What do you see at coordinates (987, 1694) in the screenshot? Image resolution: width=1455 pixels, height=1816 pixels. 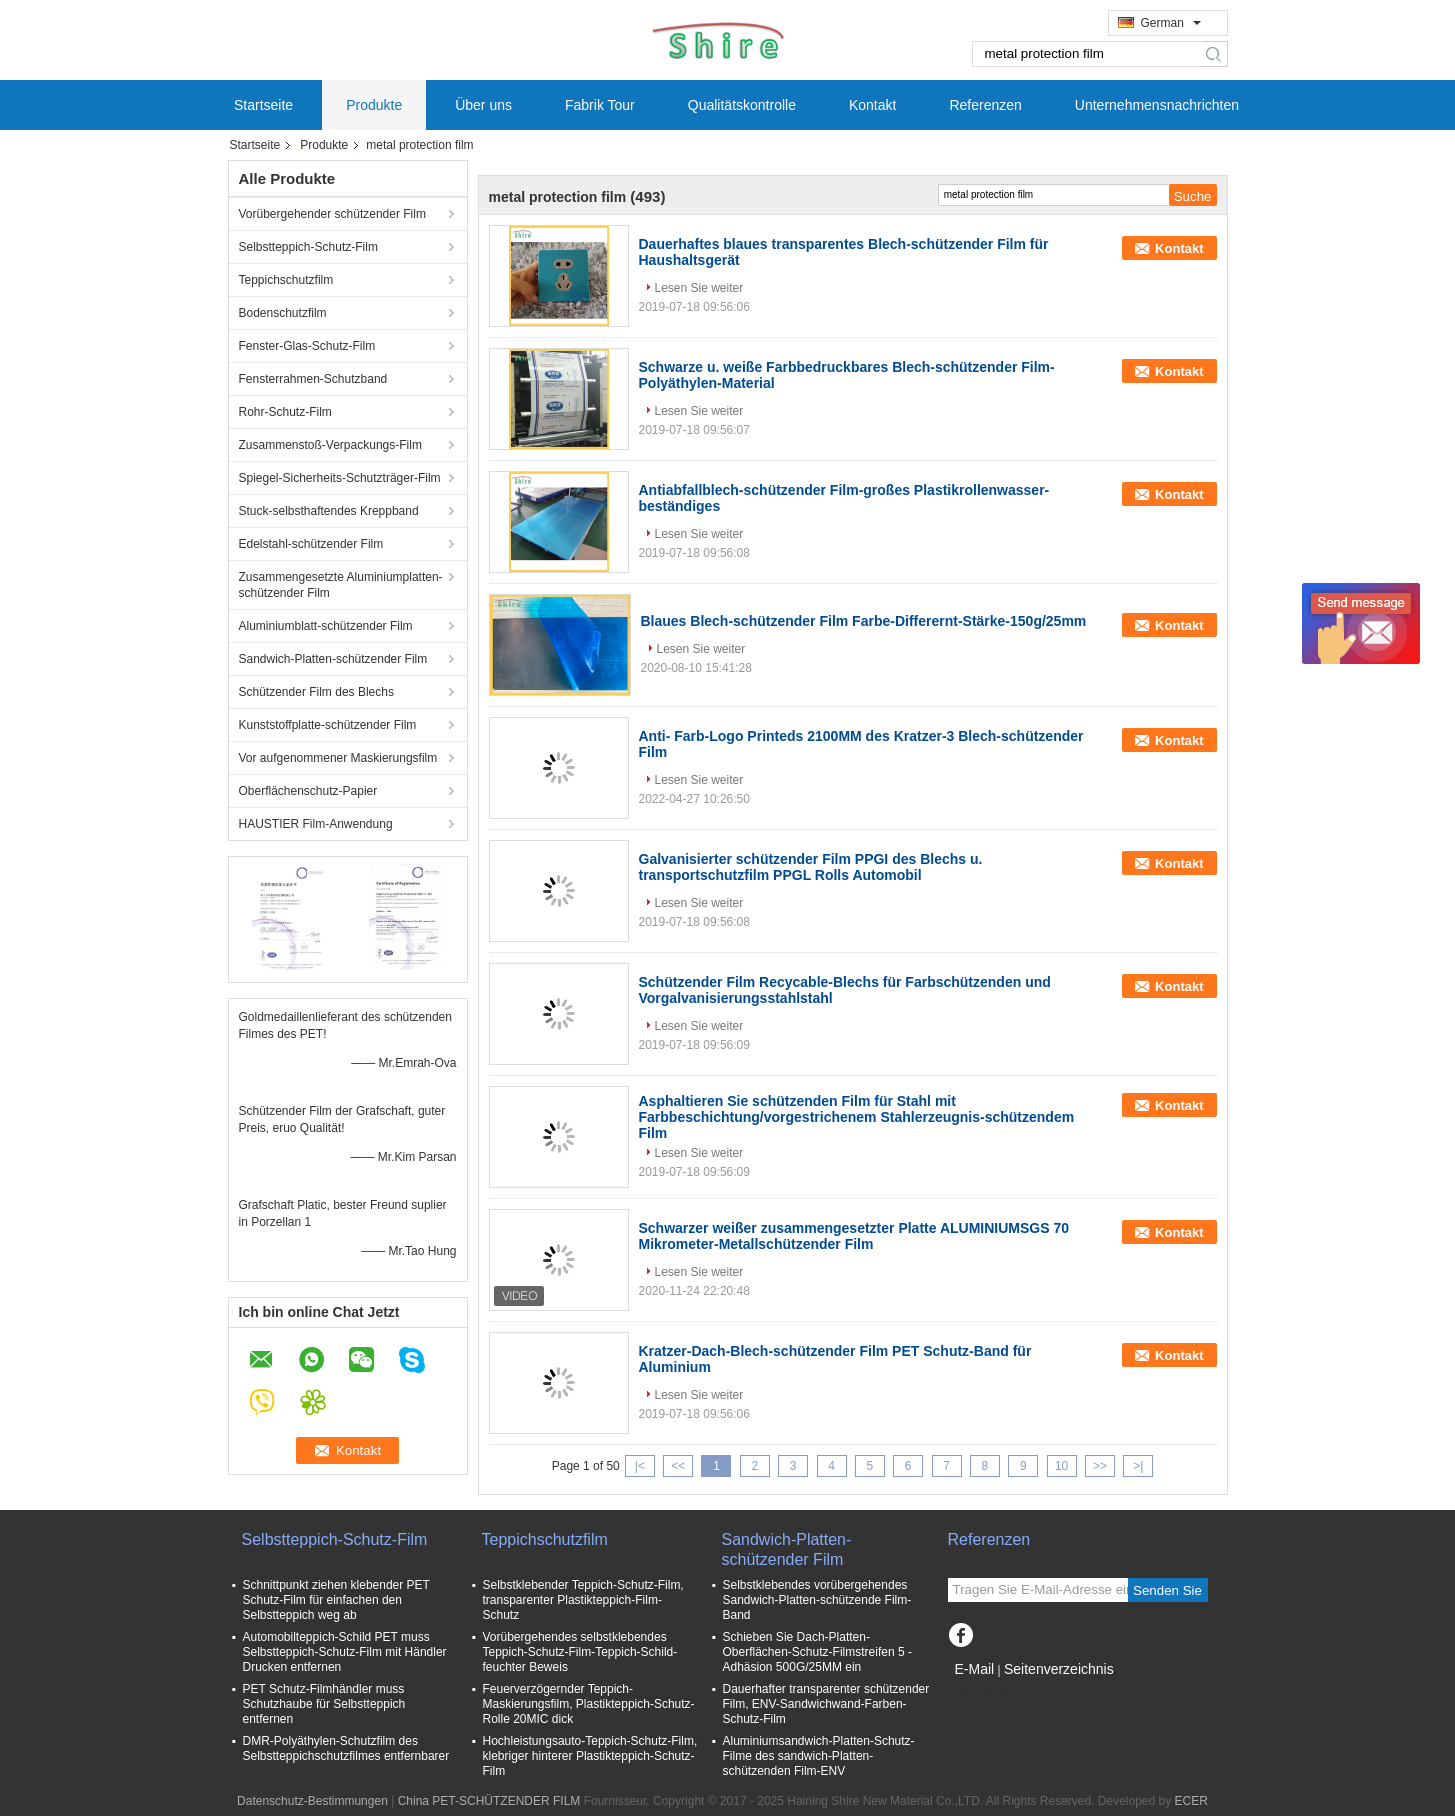 I see `Mobile Seite` at bounding box center [987, 1694].